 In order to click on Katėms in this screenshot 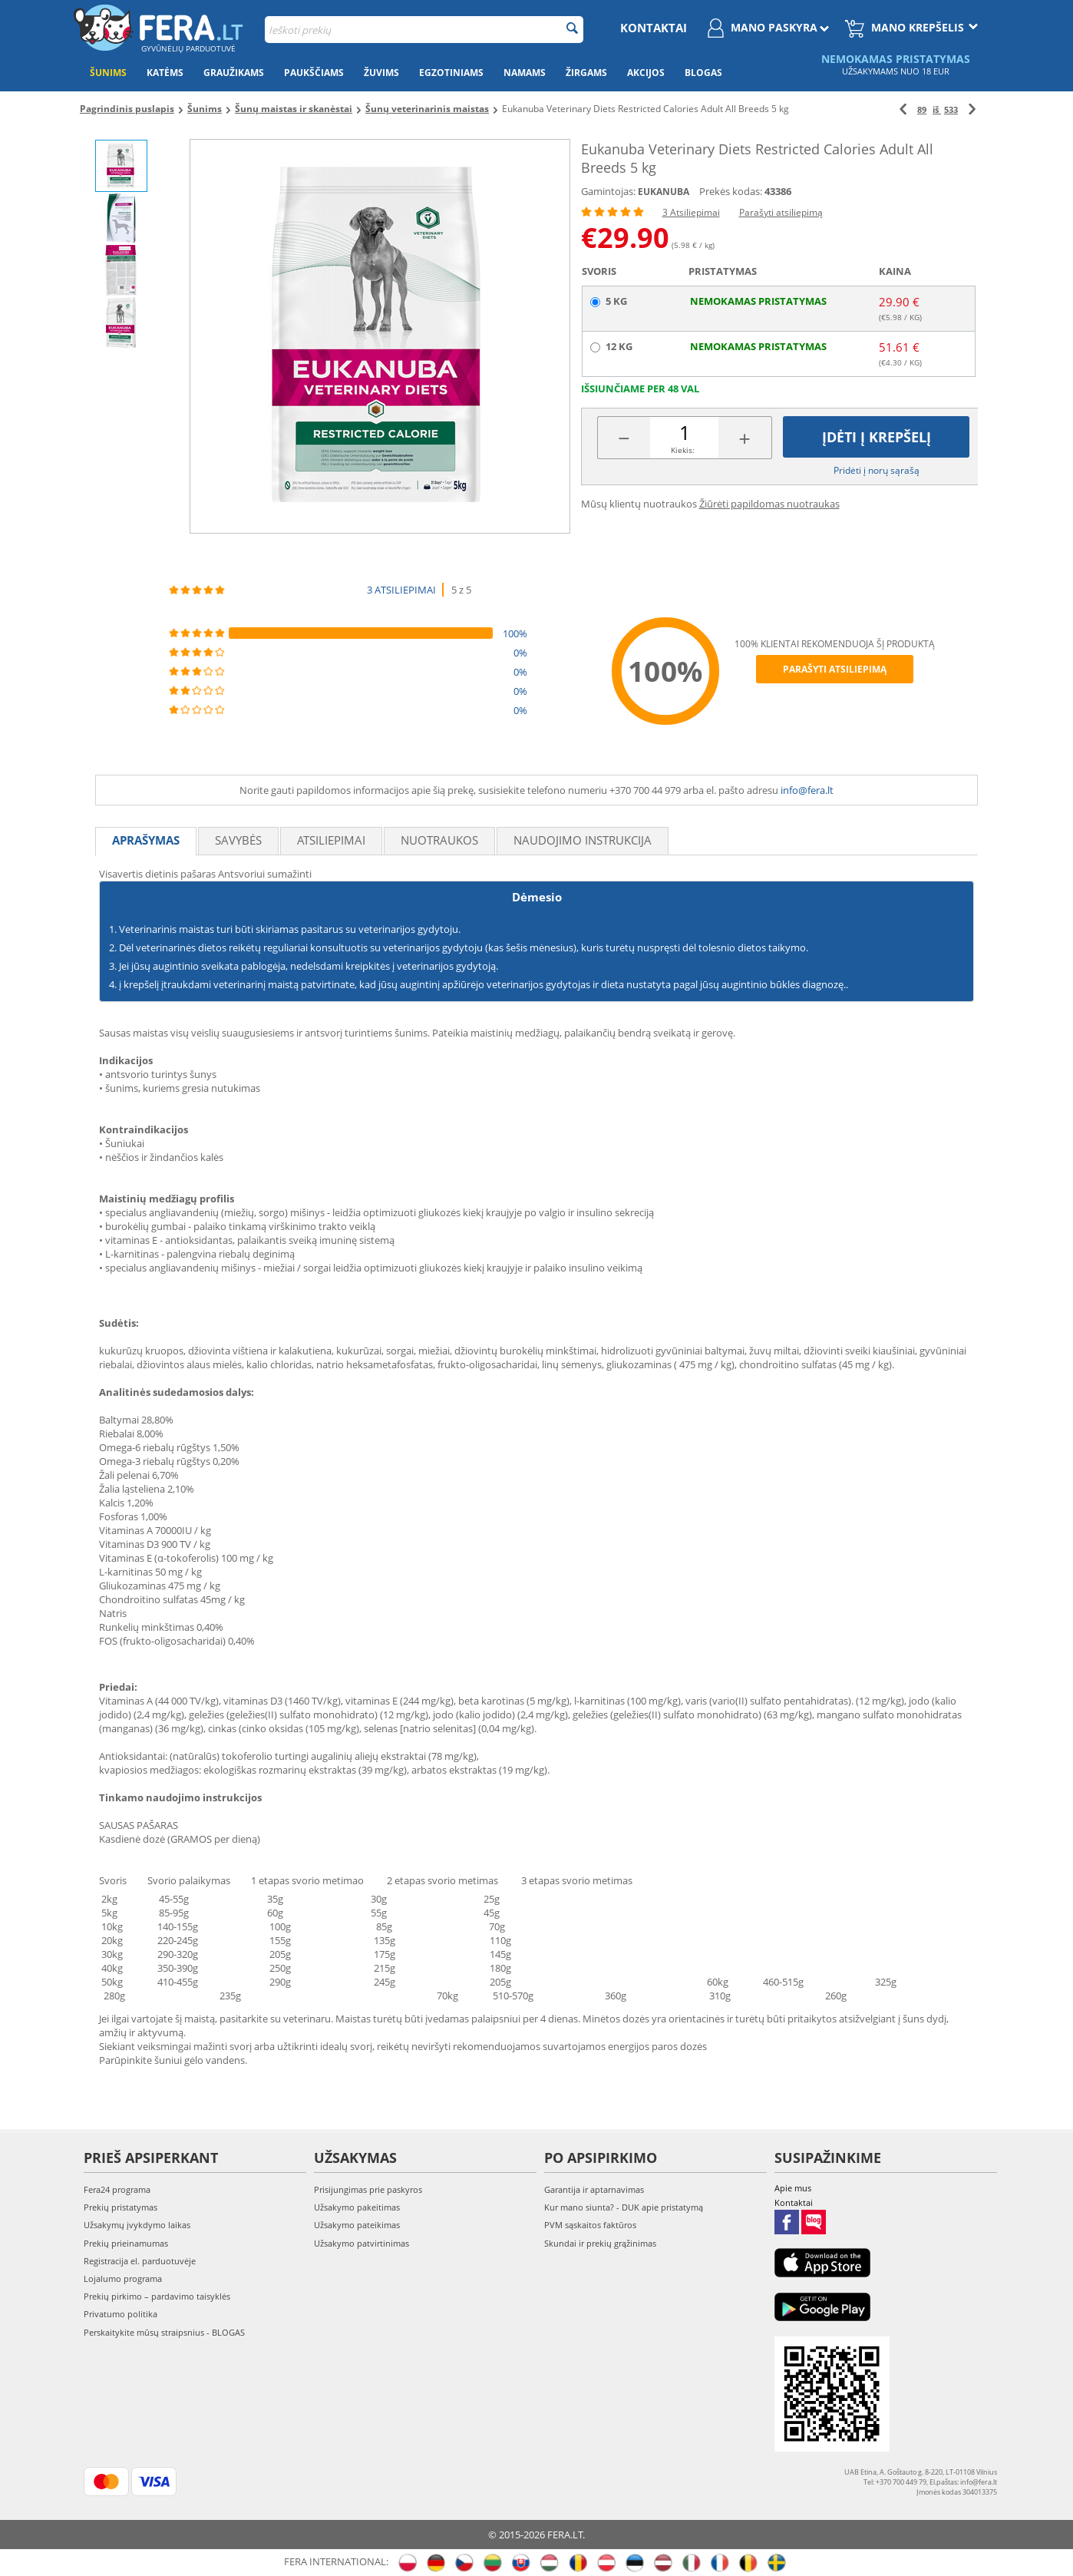, I will do `click(165, 72)`.